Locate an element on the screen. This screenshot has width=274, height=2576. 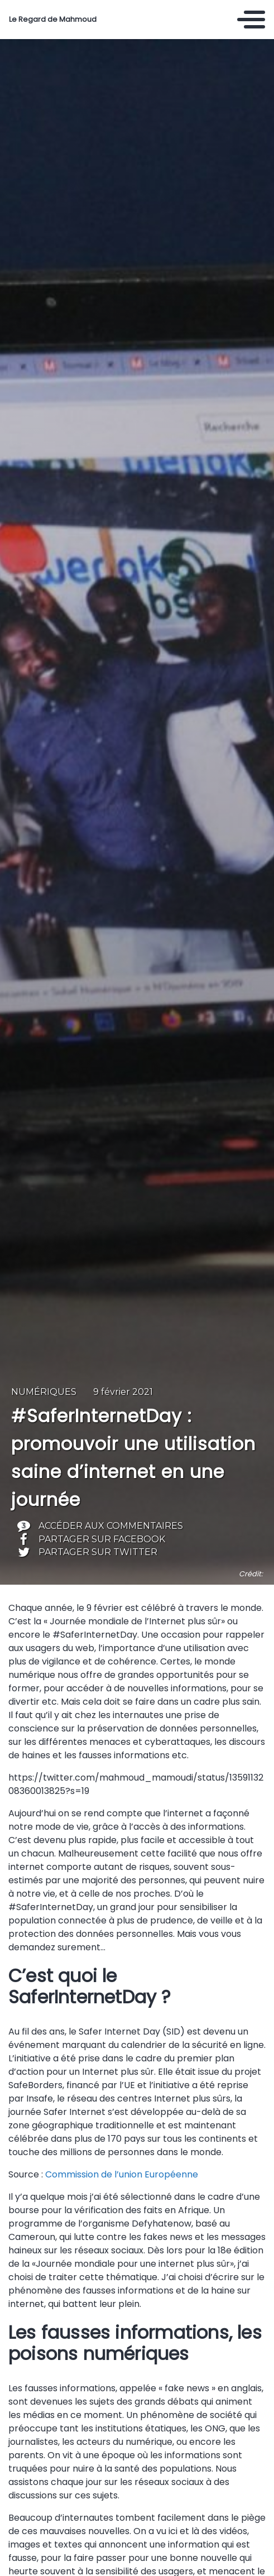
Le Regard de Mahmoud is located at coordinates (53, 19).